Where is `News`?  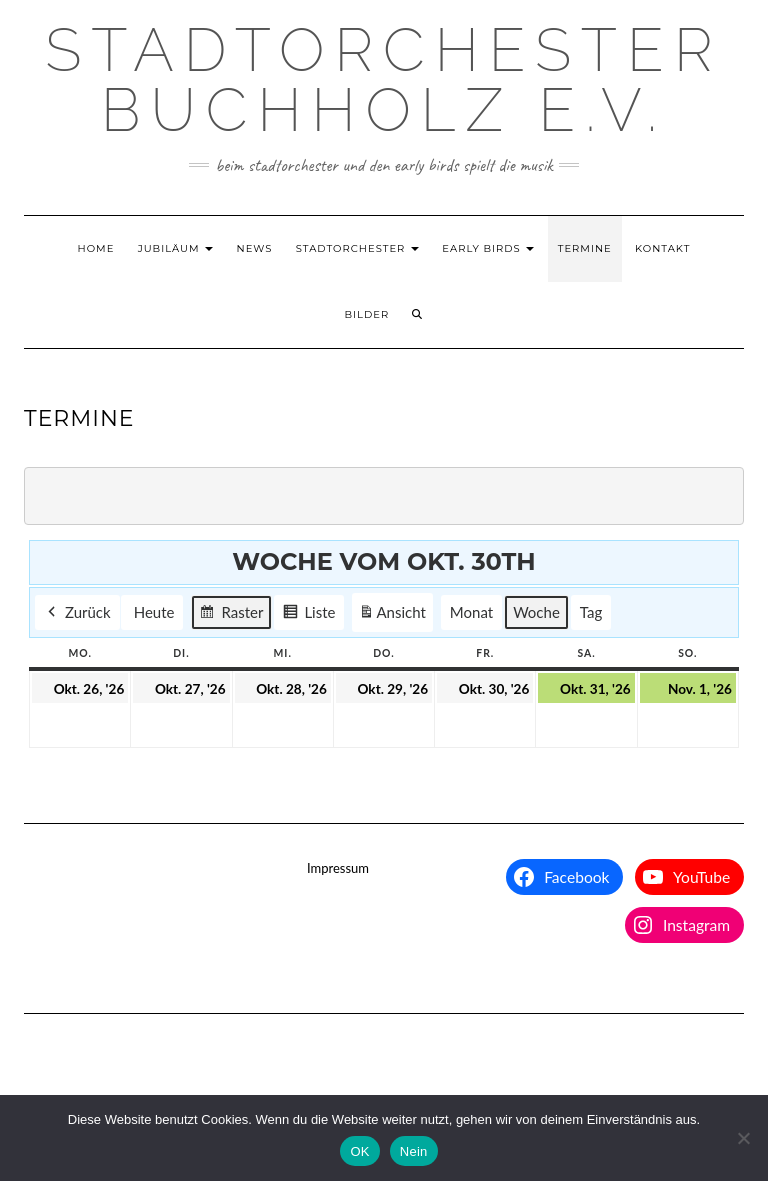 News is located at coordinates (255, 248).